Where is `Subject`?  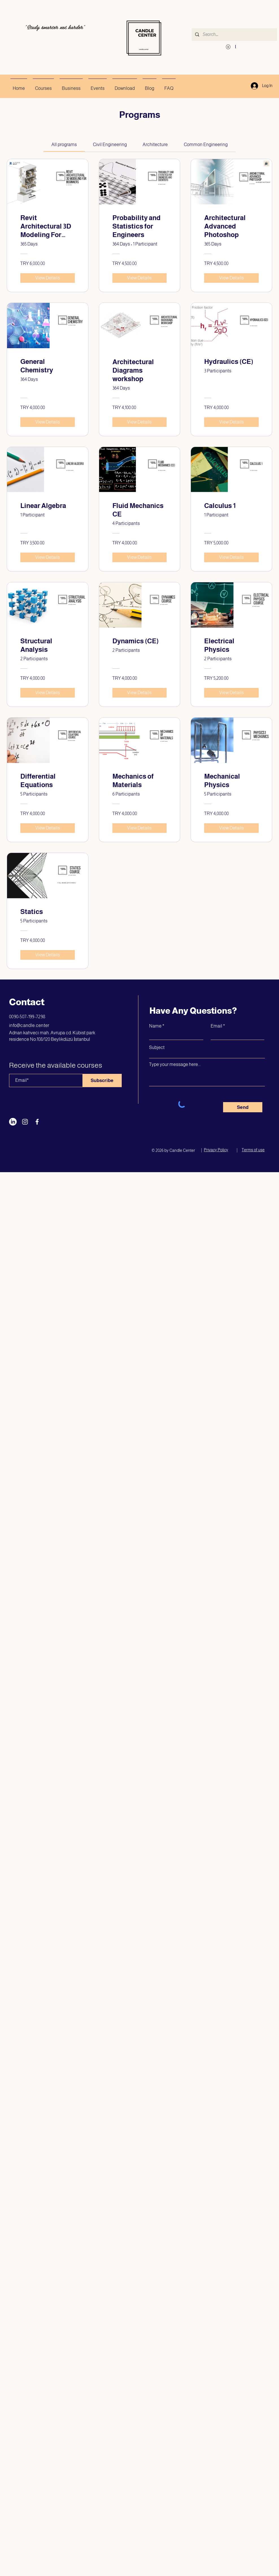
Subject is located at coordinates (157, 1047).